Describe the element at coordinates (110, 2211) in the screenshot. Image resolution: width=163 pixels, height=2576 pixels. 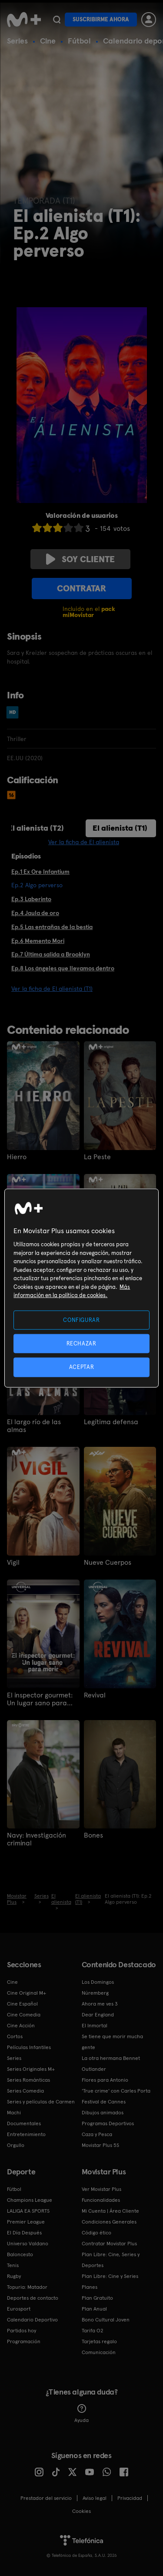
I see `Mi Cuenta | Área Cliente` at that location.